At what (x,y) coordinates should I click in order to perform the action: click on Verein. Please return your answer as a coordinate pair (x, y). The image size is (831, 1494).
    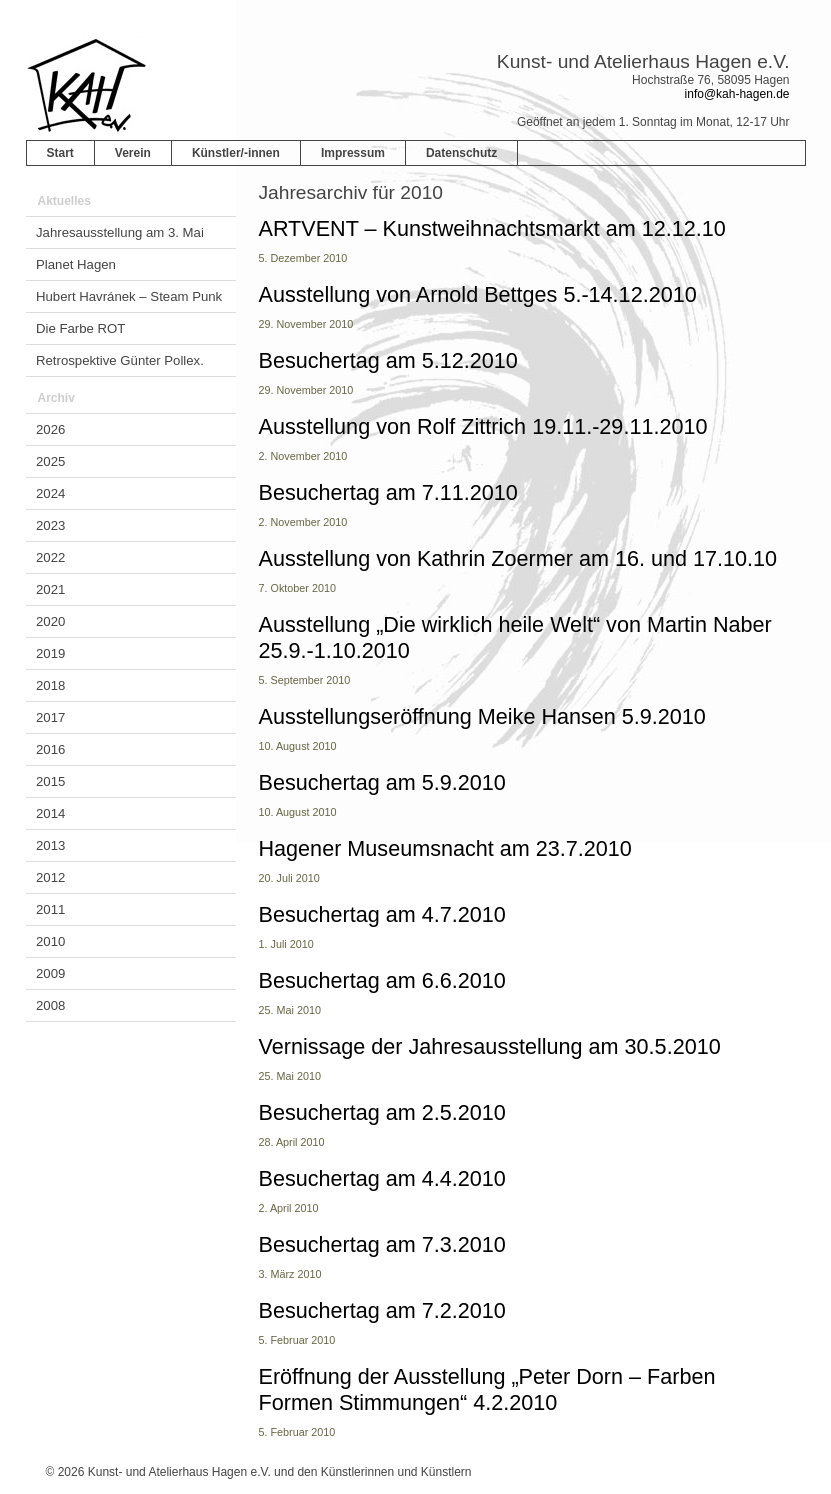
    Looking at the image, I should click on (133, 153).